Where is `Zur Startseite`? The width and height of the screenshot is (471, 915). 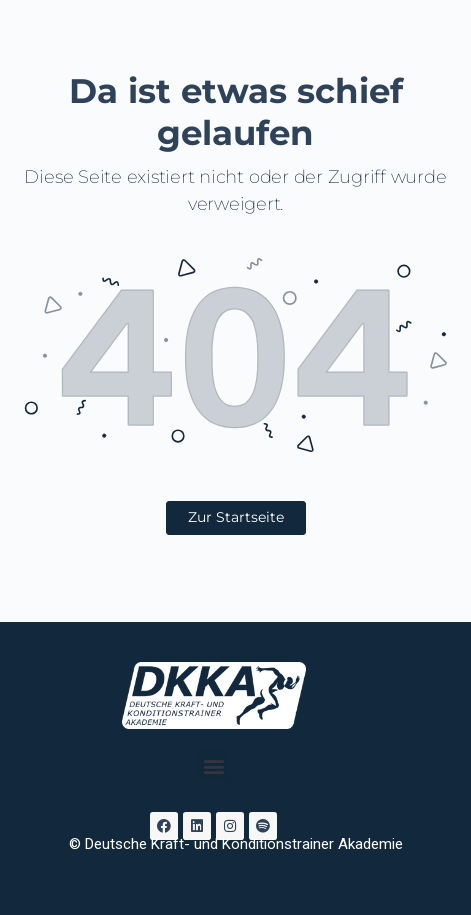 Zur Startseite is located at coordinates (236, 517).